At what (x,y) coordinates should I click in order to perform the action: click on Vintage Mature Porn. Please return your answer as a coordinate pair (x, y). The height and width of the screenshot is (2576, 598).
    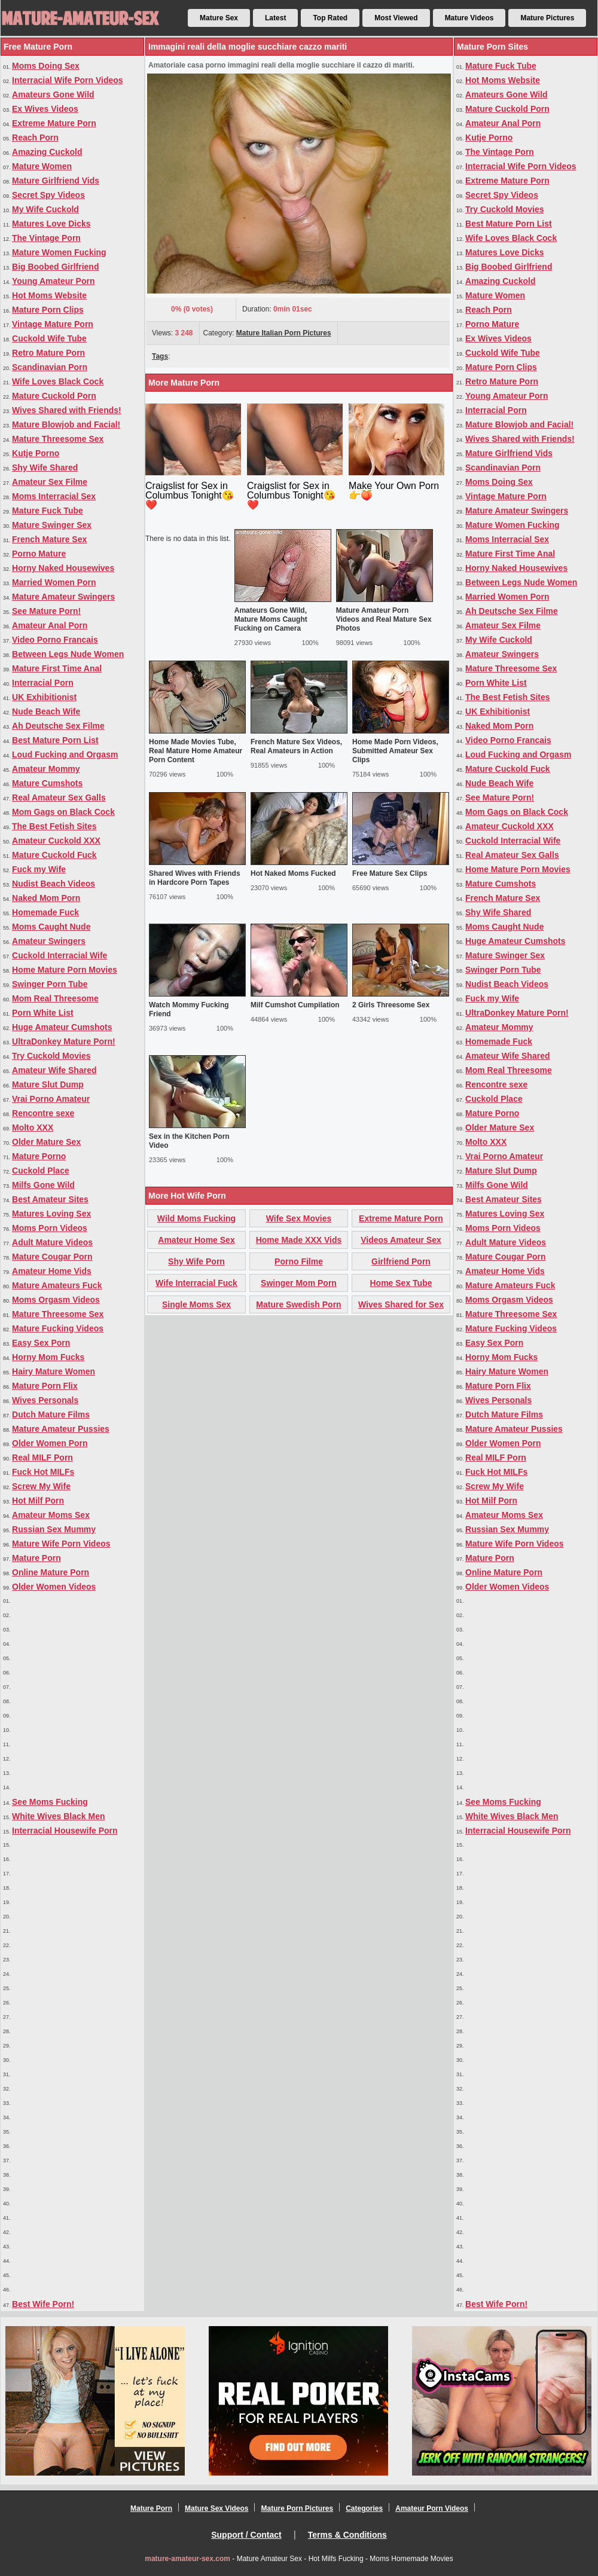
    Looking at the image, I should click on (52, 324).